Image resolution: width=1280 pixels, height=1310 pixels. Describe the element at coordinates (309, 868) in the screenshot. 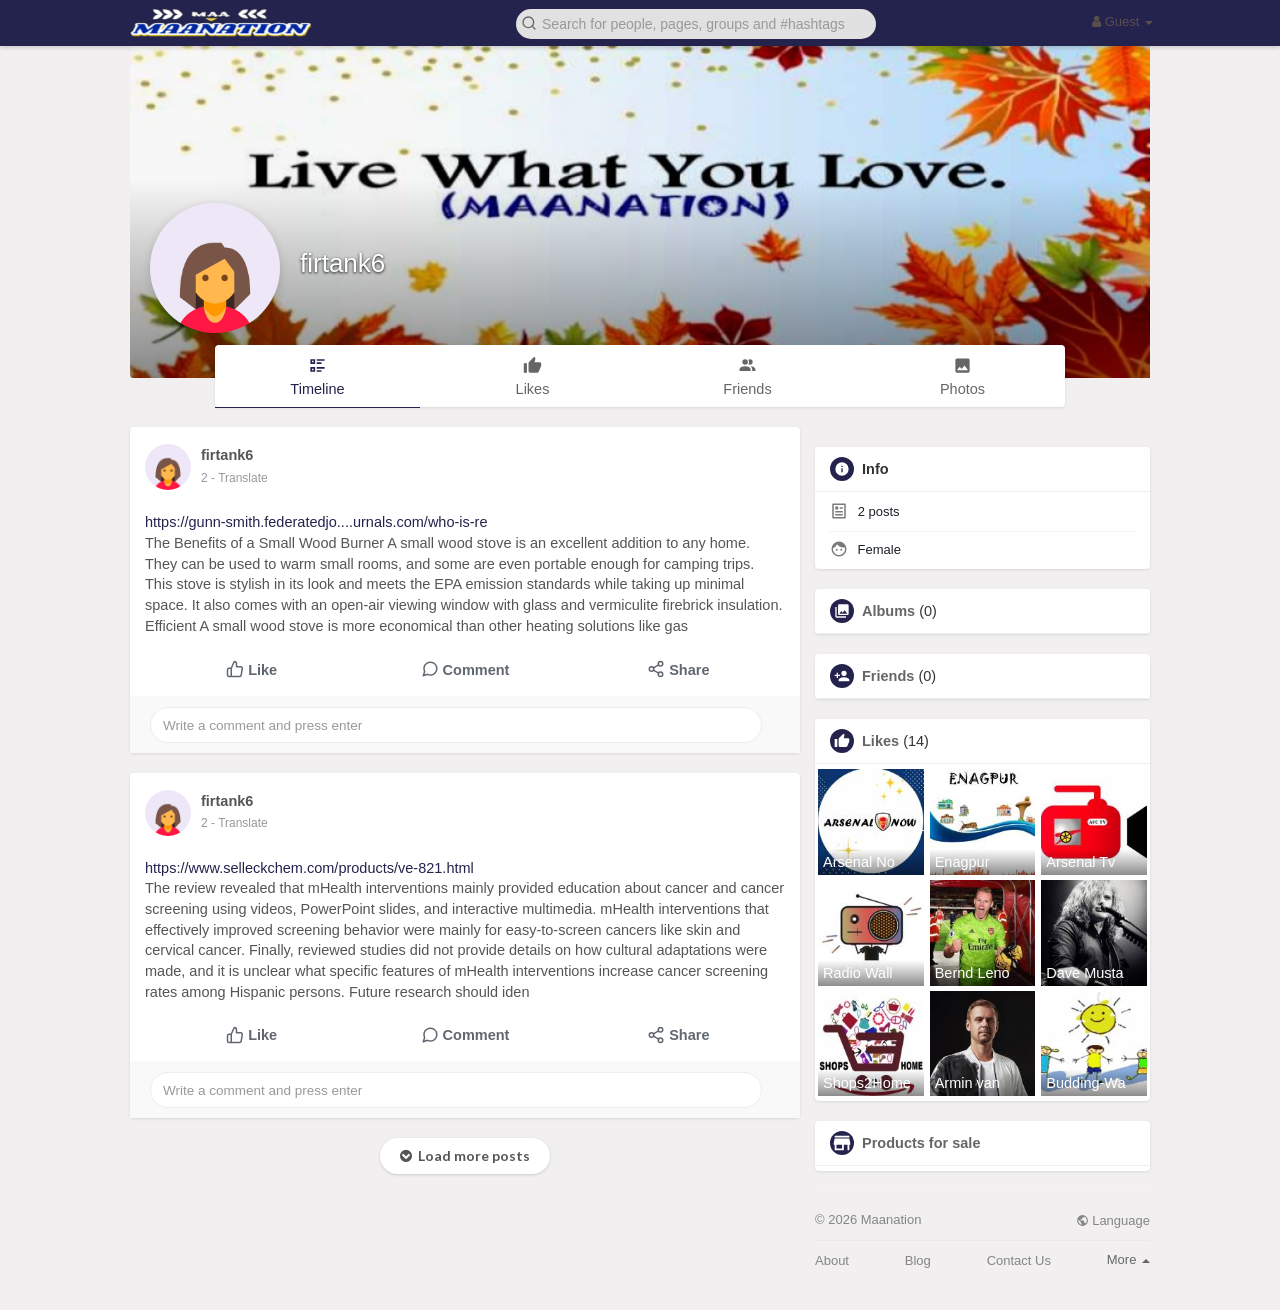

I see `https://www.selleckchem.com/products/ve-821.html` at that location.